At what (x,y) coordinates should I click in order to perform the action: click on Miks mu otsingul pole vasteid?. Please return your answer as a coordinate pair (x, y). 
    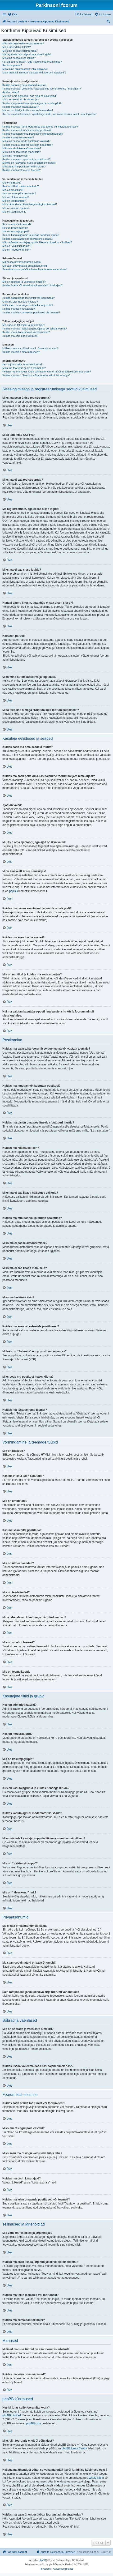
    Looking at the image, I should click on (20, 301).